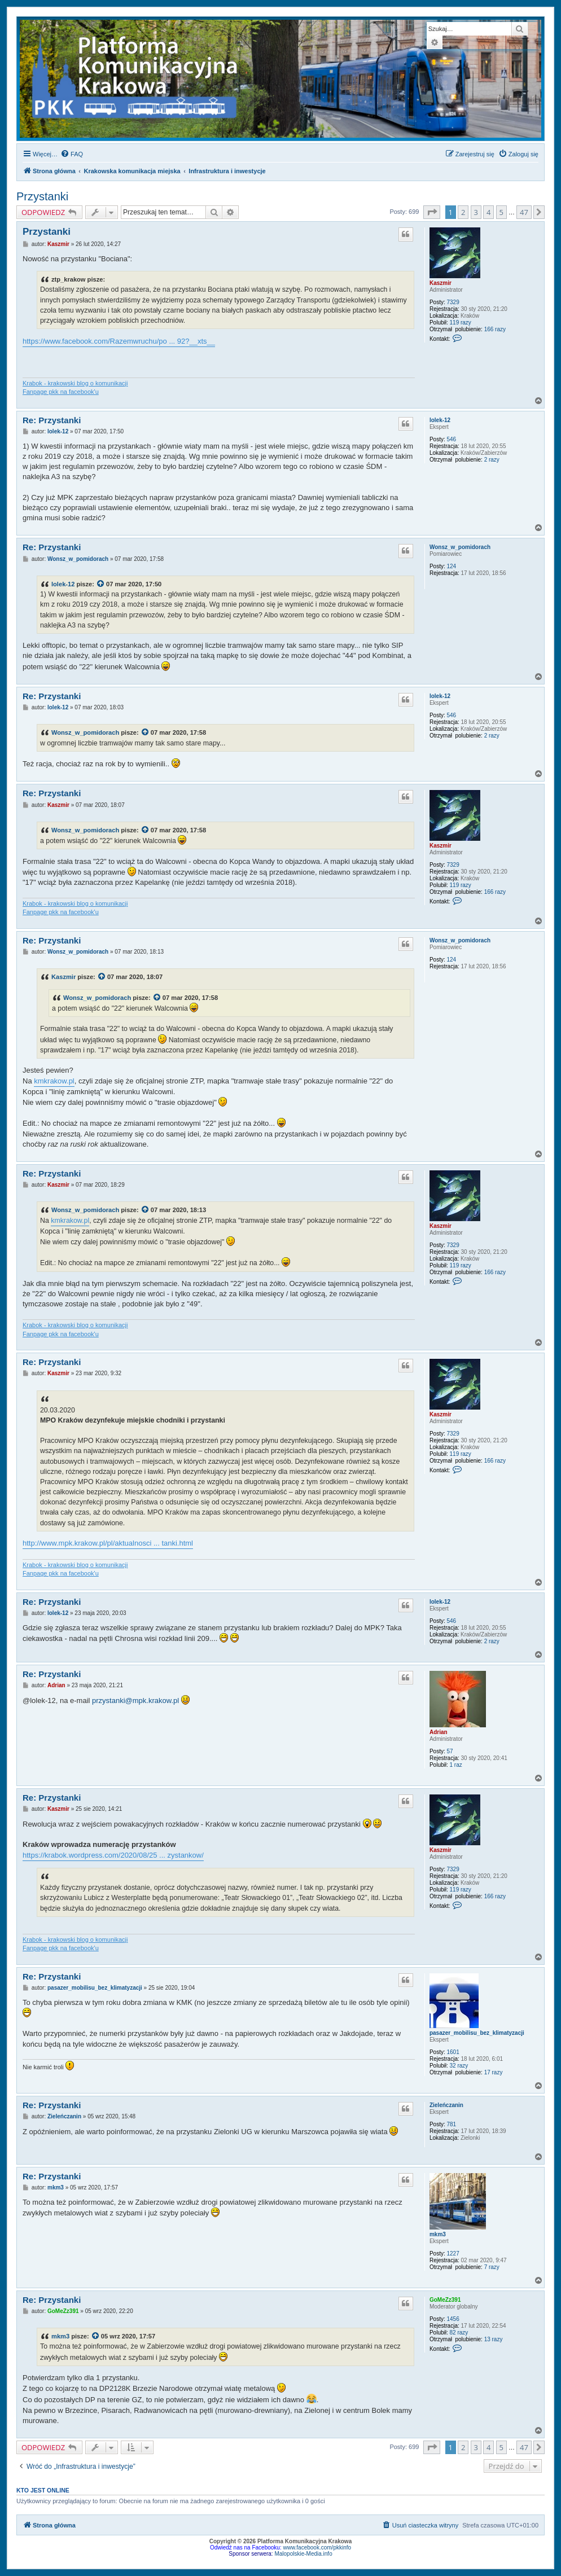 The height and width of the screenshot is (2576, 561). What do you see at coordinates (452, 439) in the screenshot?
I see `546` at bounding box center [452, 439].